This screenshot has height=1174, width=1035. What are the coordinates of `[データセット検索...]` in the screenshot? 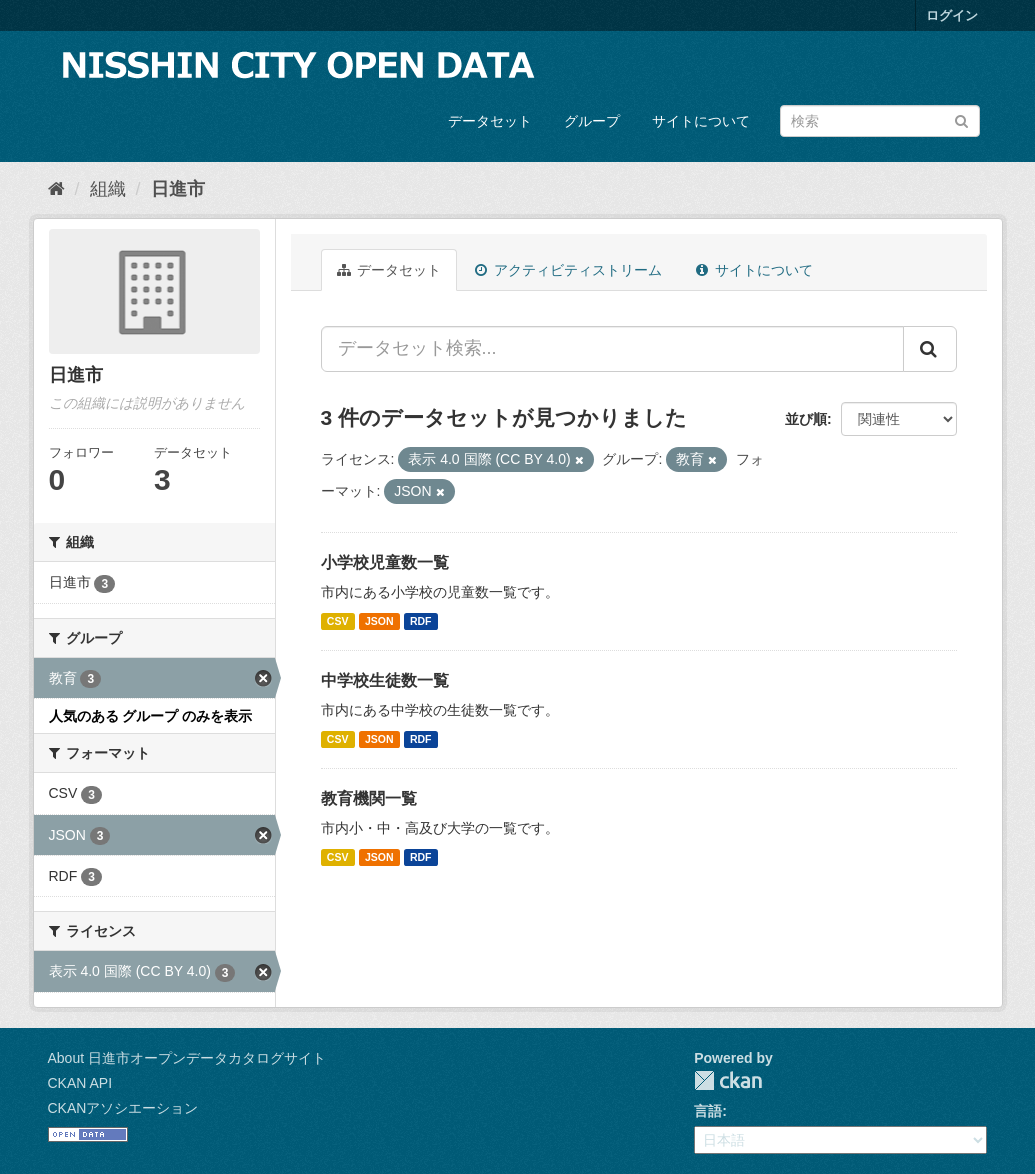 It's located at (612, 349).